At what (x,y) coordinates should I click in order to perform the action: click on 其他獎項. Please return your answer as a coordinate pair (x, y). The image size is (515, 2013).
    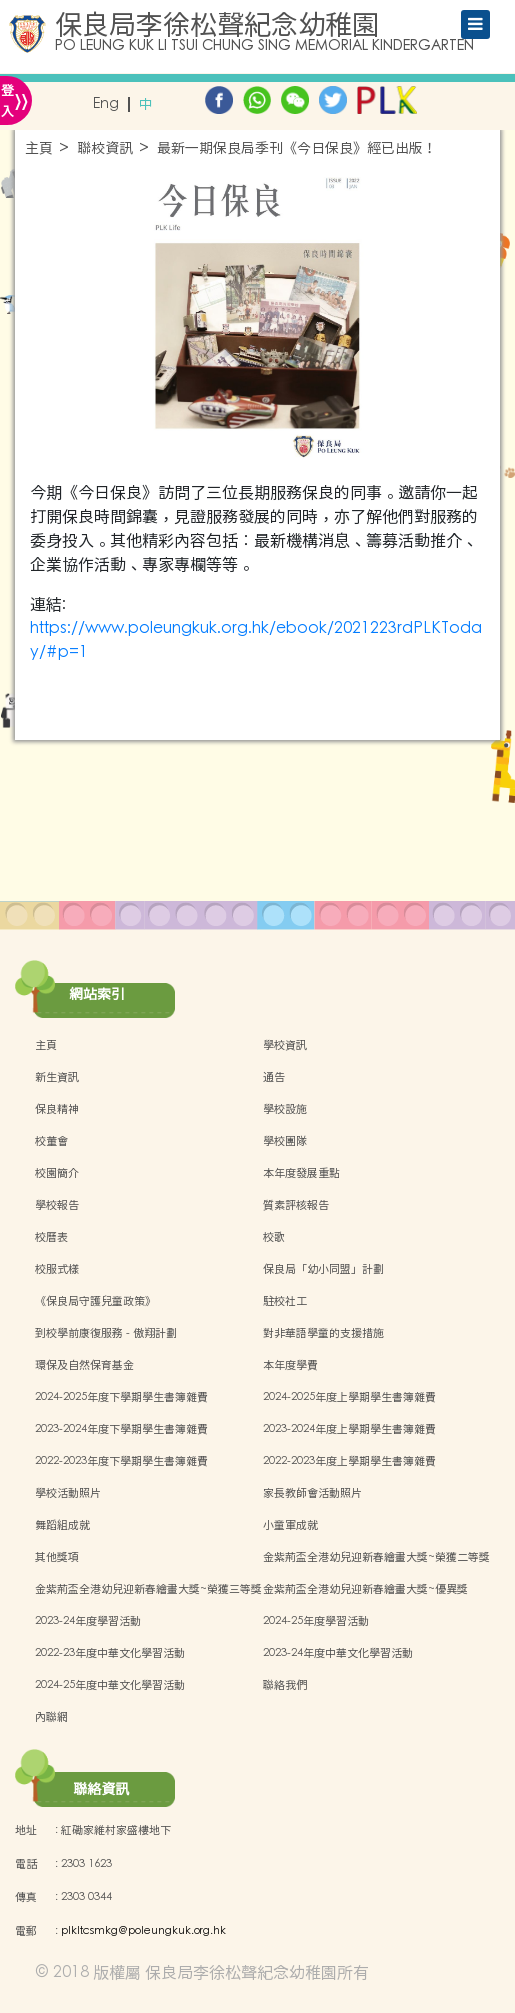
    Looking at the image, I should click on (57, 1557).